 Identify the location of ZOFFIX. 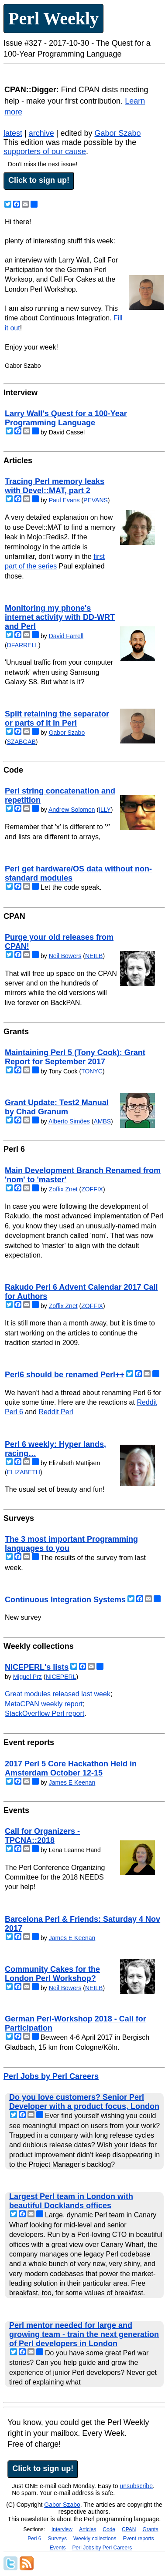
(92, 1189).